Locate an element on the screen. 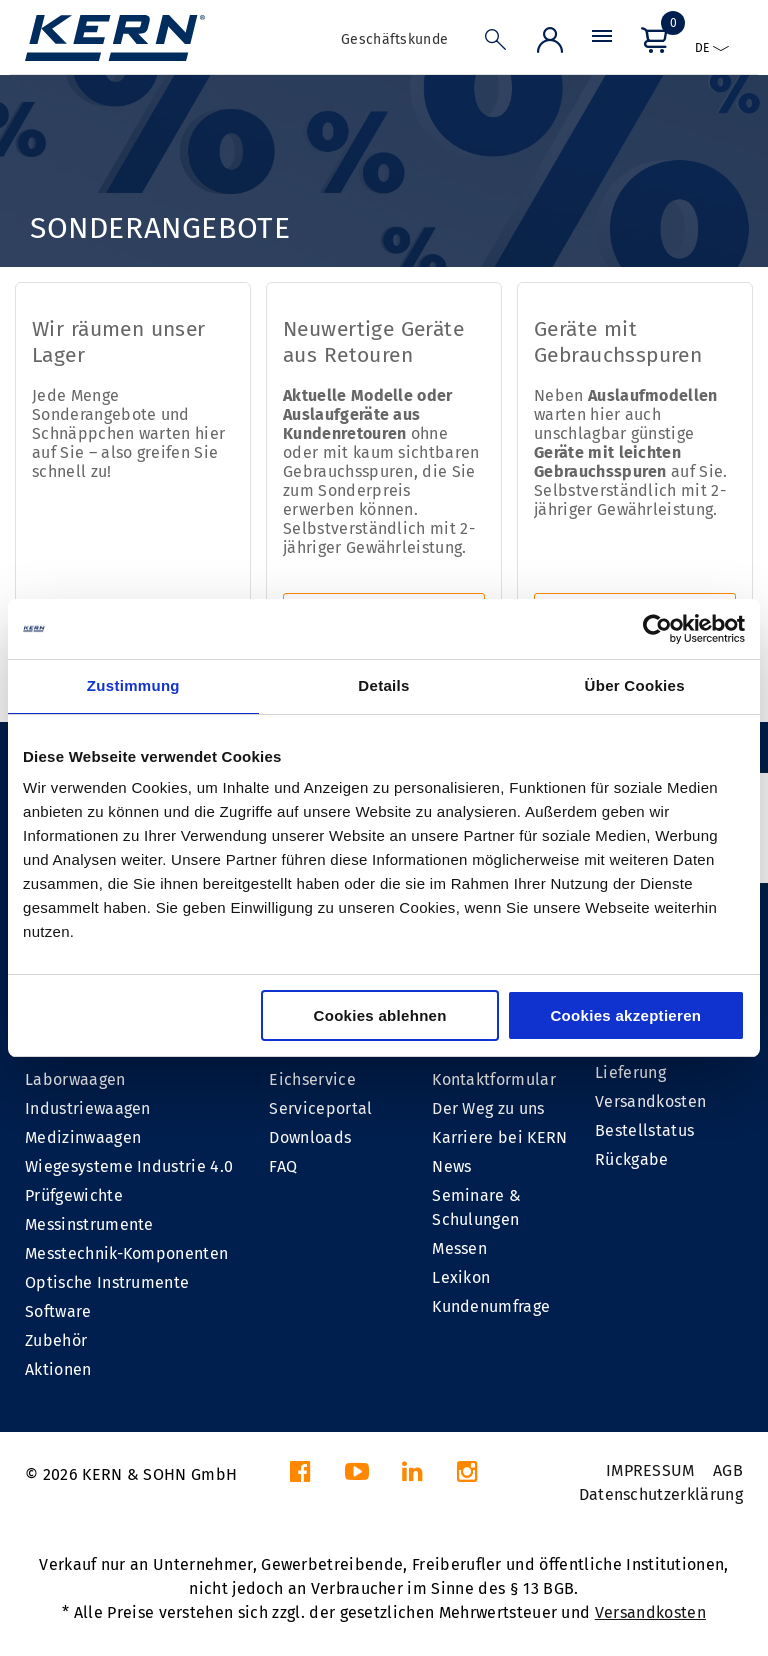 The height and width of the screenshot is (1656, 768). Kundenumfrage is located at coordinates (491, 1306).